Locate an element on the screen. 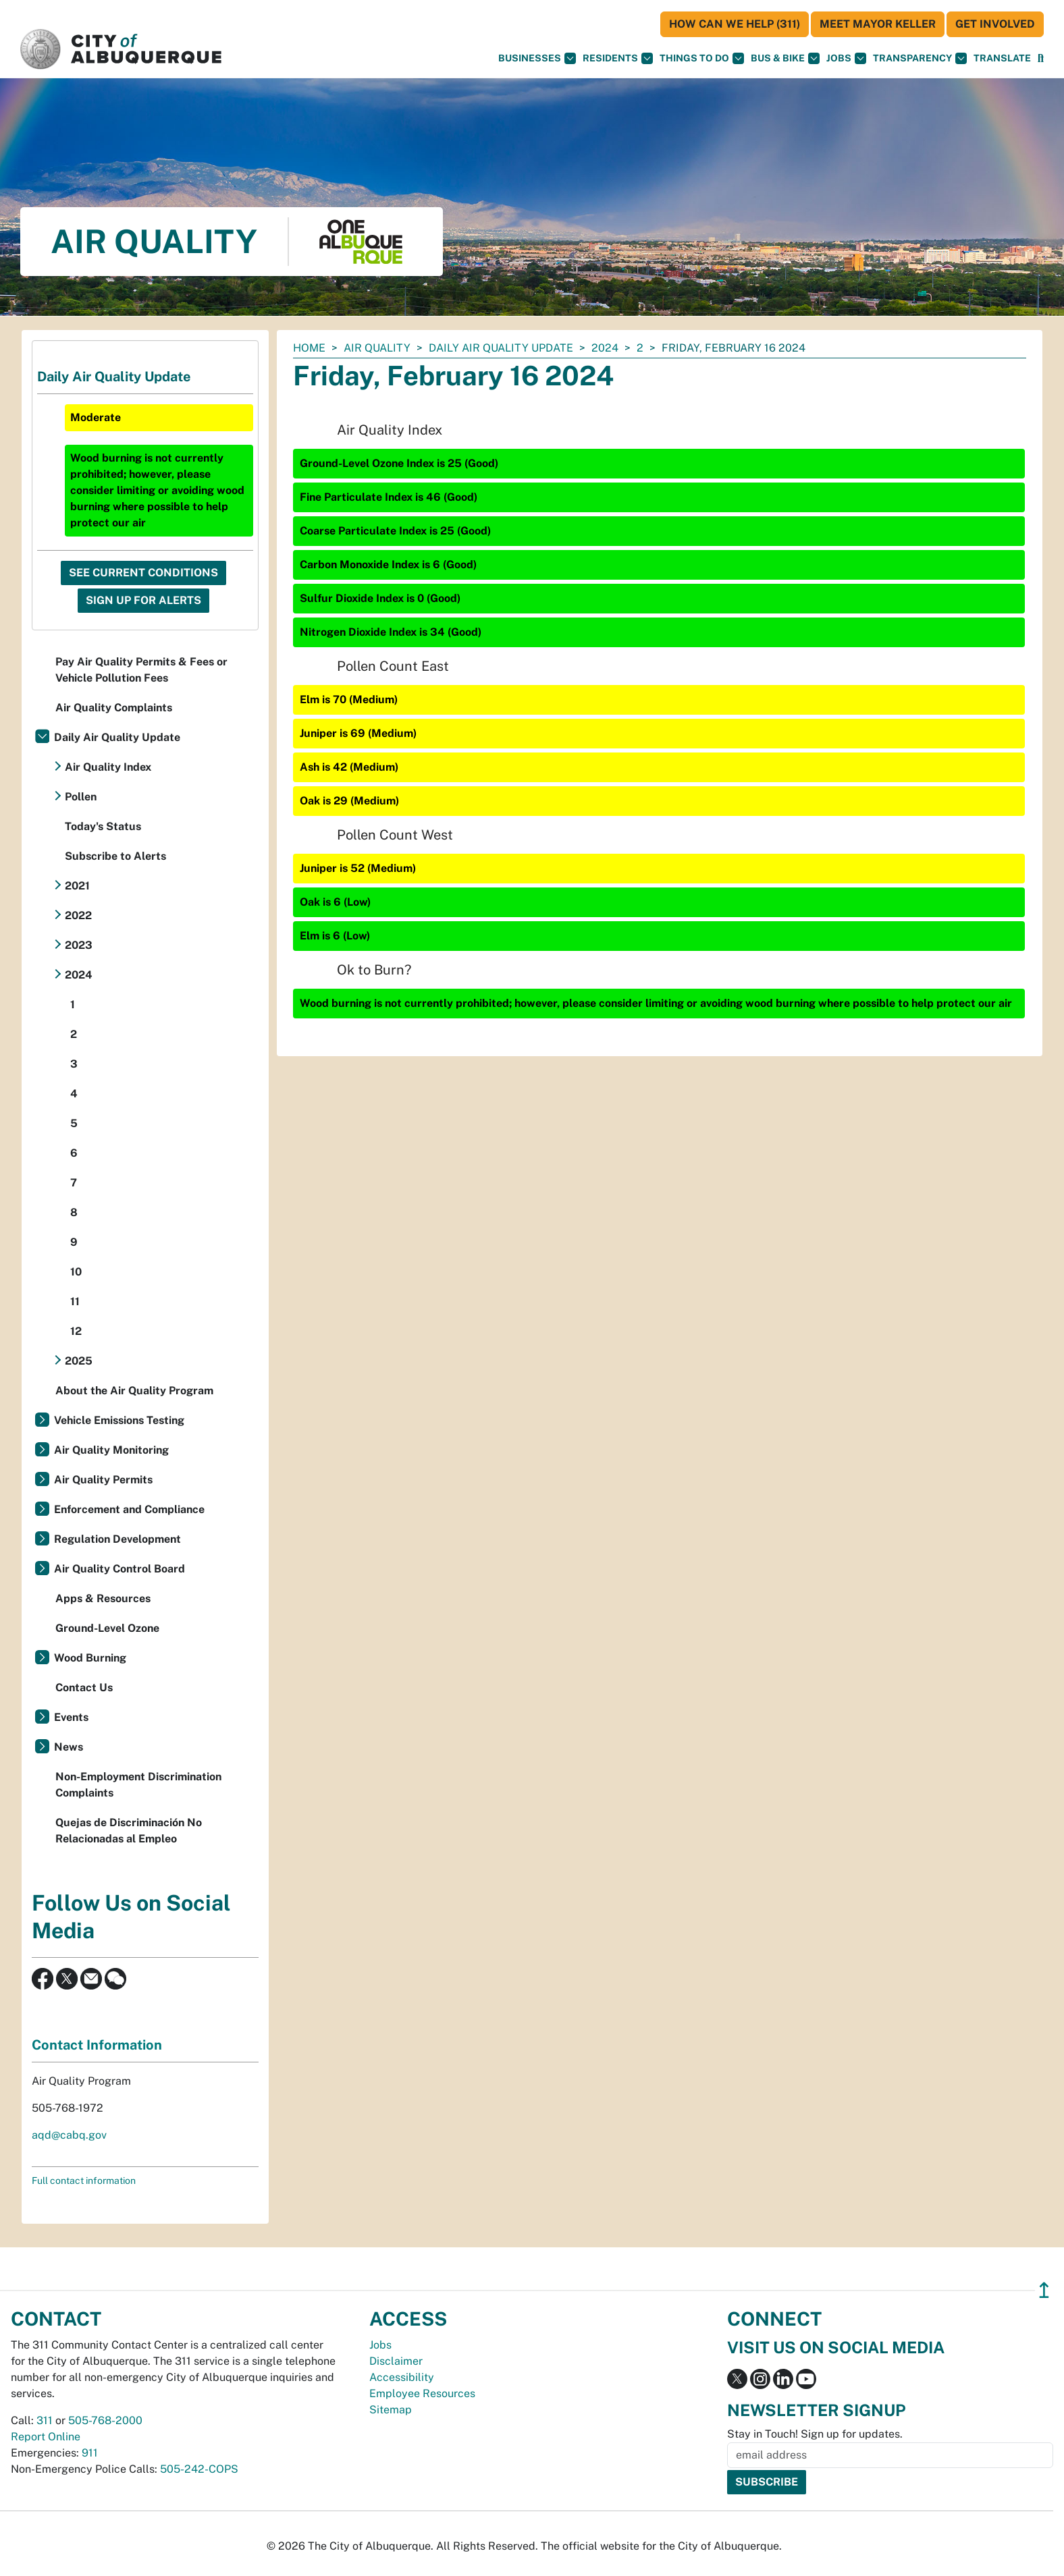  Bus & Bike is located at coordinates (785, 58).